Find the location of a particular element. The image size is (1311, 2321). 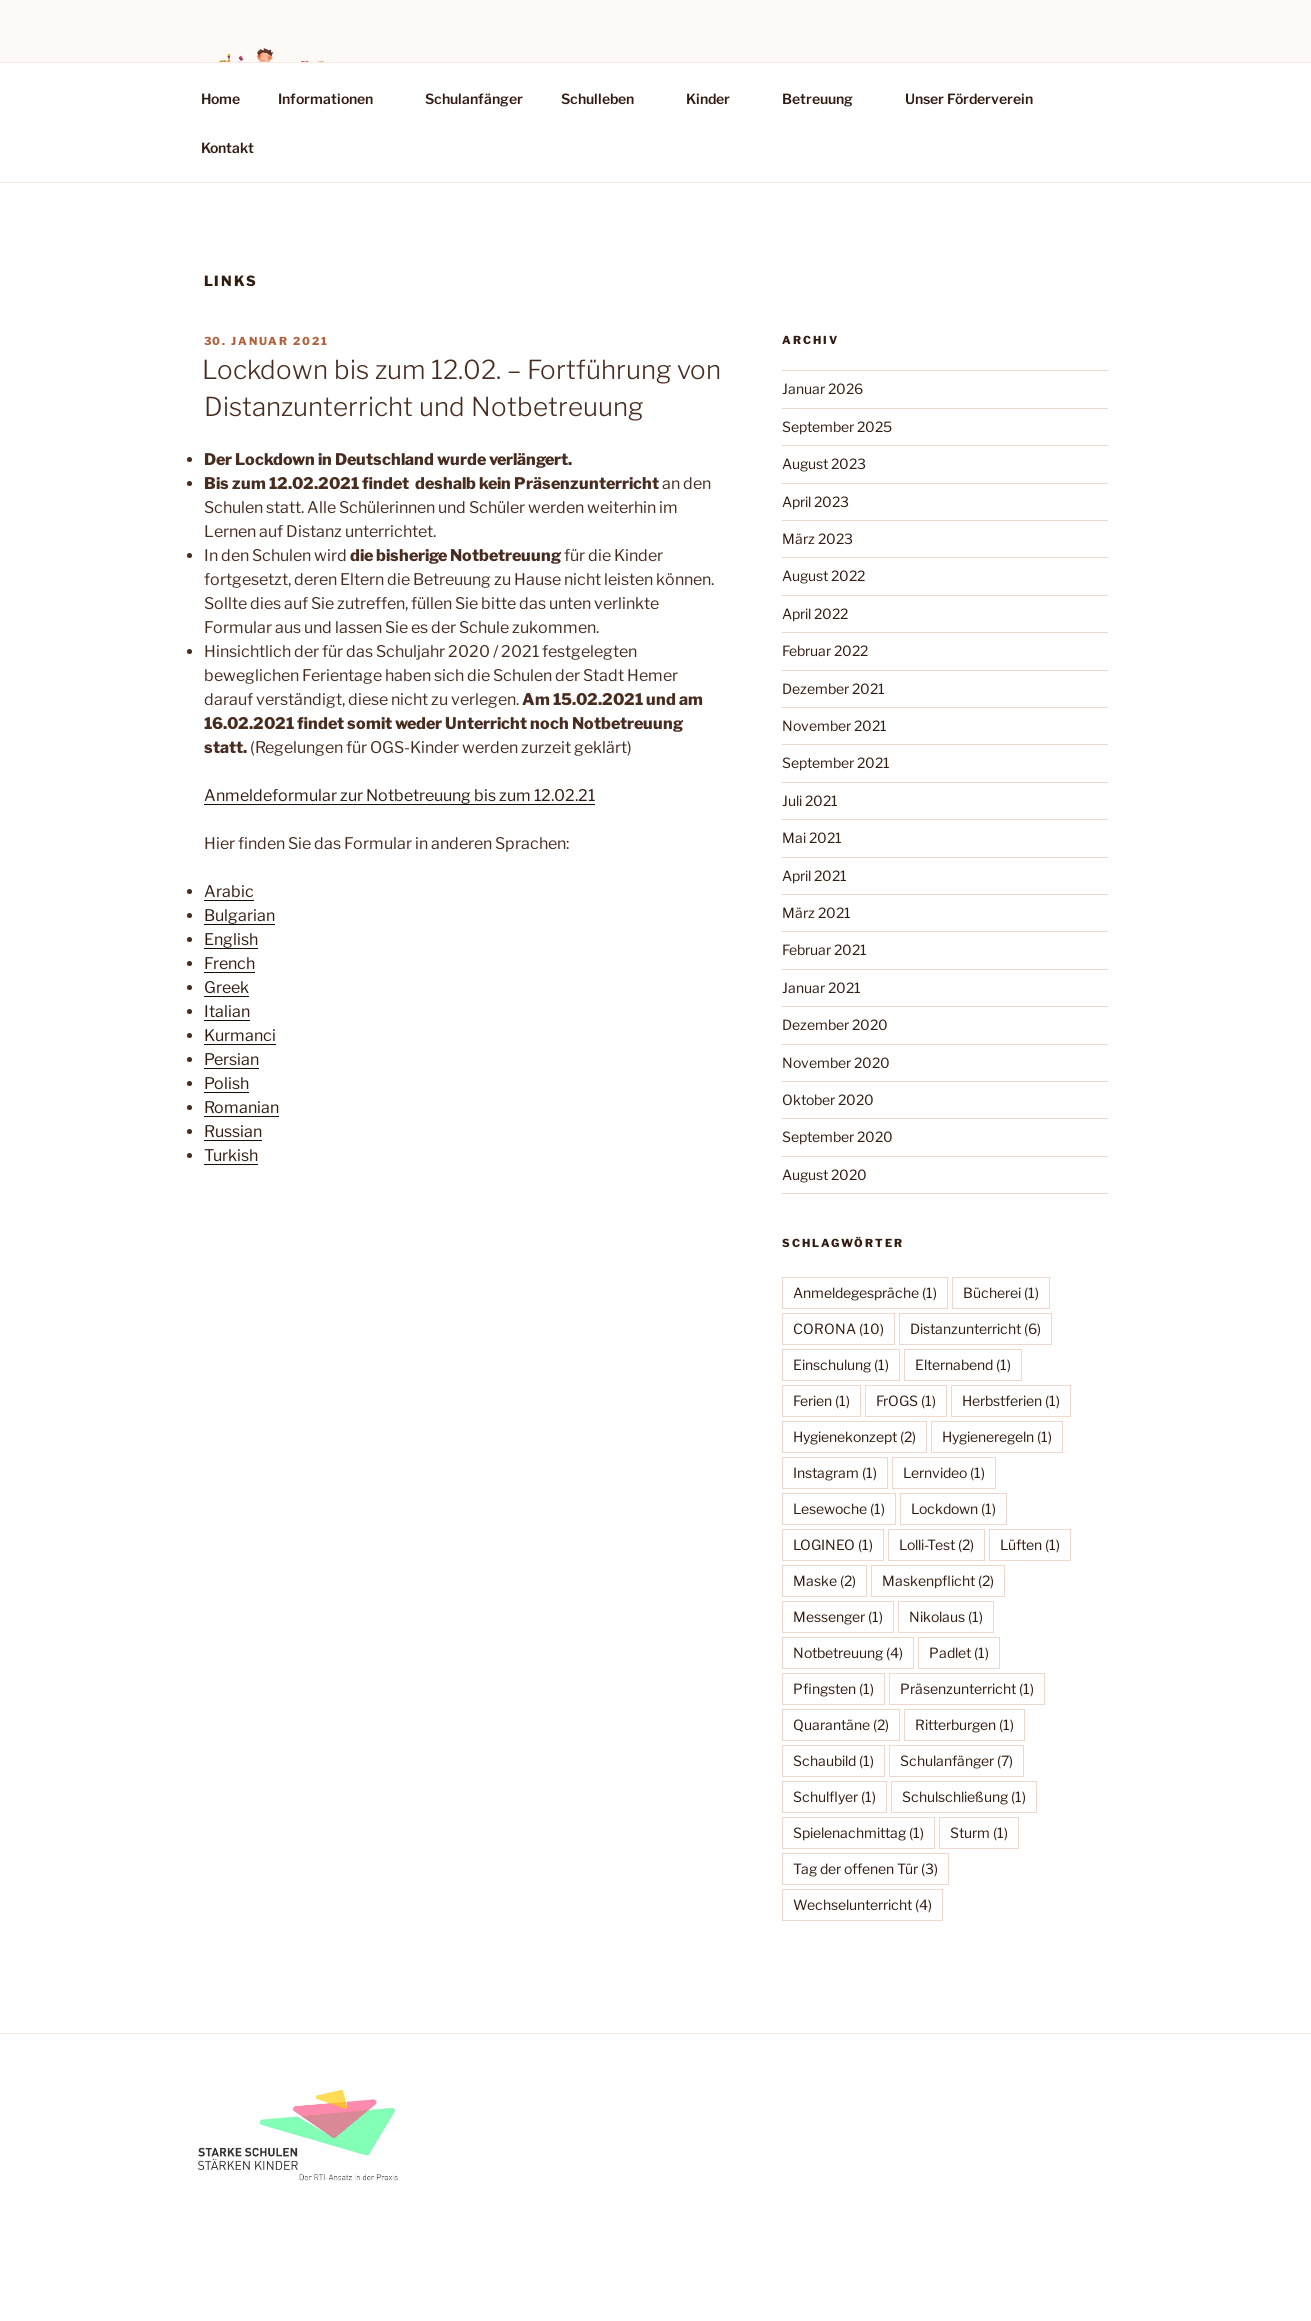

Lüften [Lüften (1 Eintrag)] is located at coordinates (1030, 1544).